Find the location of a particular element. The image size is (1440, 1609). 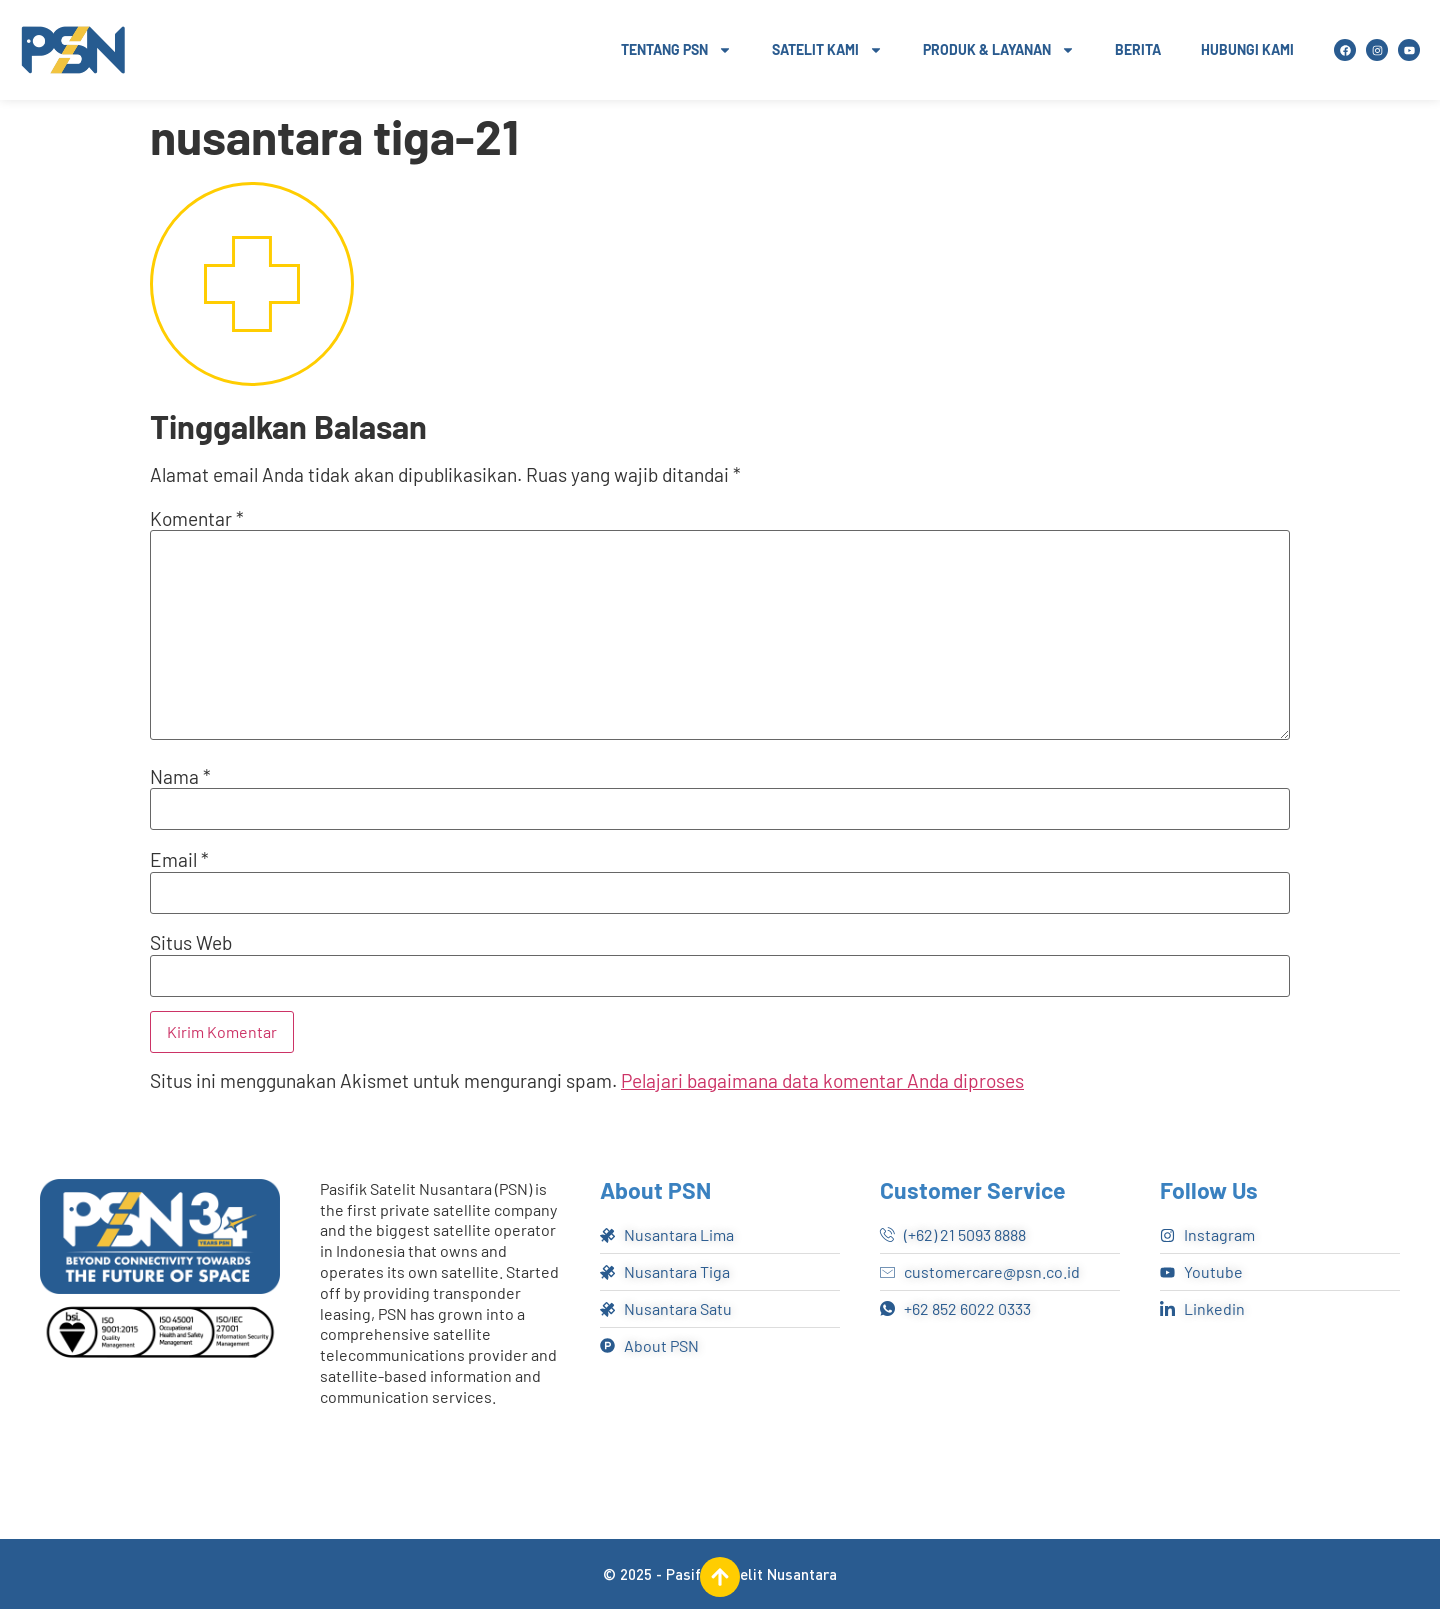

Nama is located at coordinates (180, 776).